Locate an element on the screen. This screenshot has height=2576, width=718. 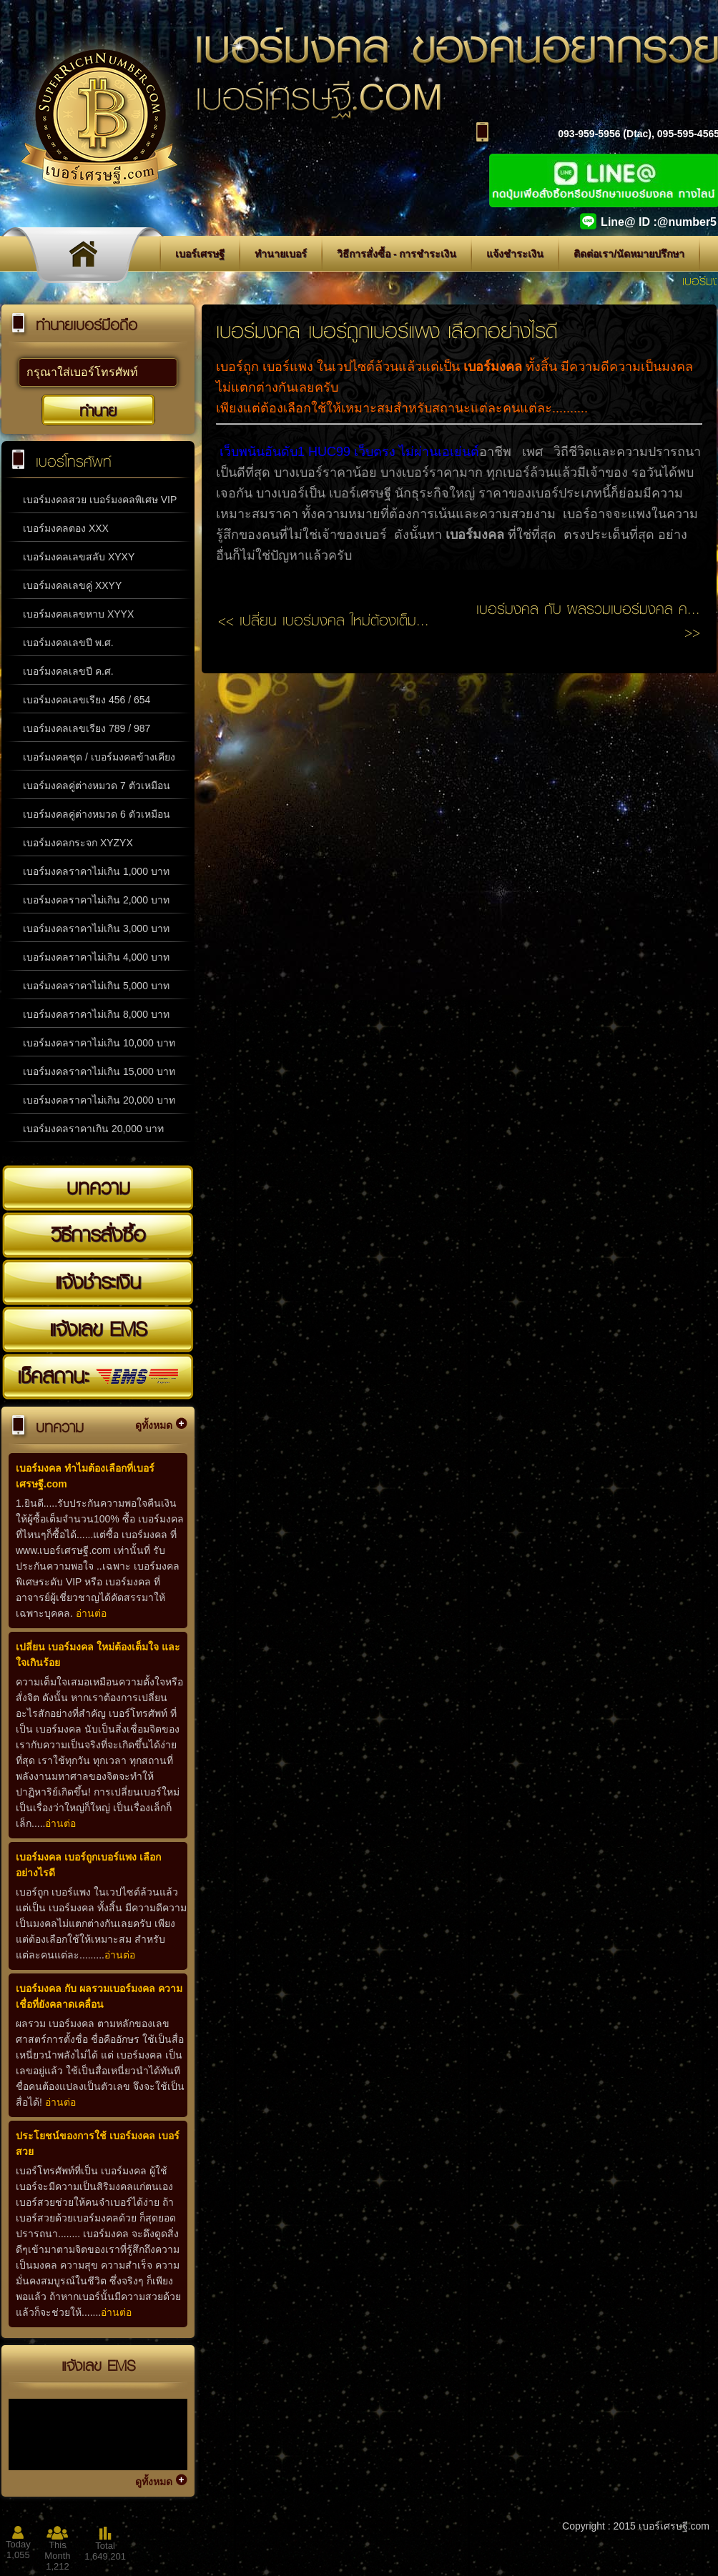
เบอร์มงคลตอง XXX is located at coordinates (66, 528).